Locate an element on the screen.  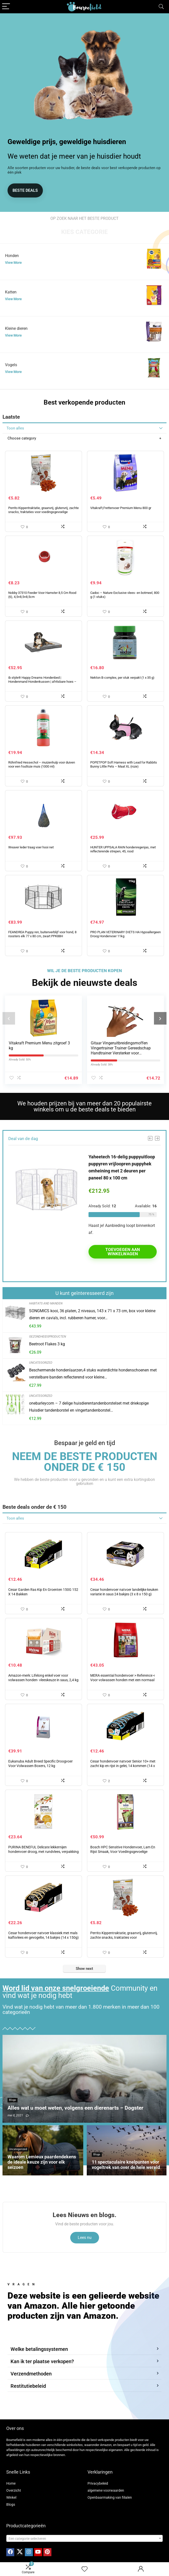
Privacybeleid is located at coordinates (98, 2483).